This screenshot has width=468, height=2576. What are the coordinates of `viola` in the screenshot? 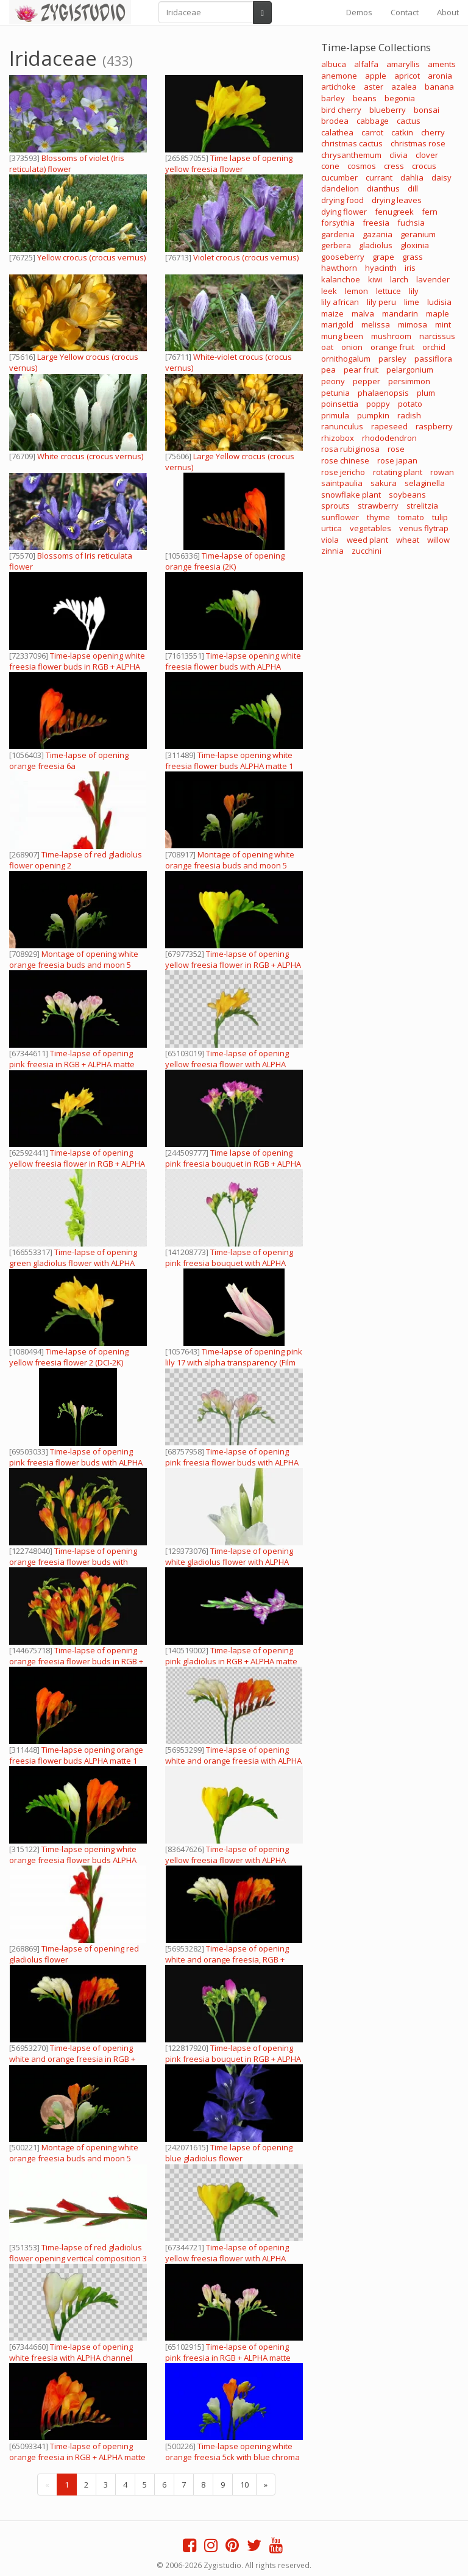 It's located at (330, 539).